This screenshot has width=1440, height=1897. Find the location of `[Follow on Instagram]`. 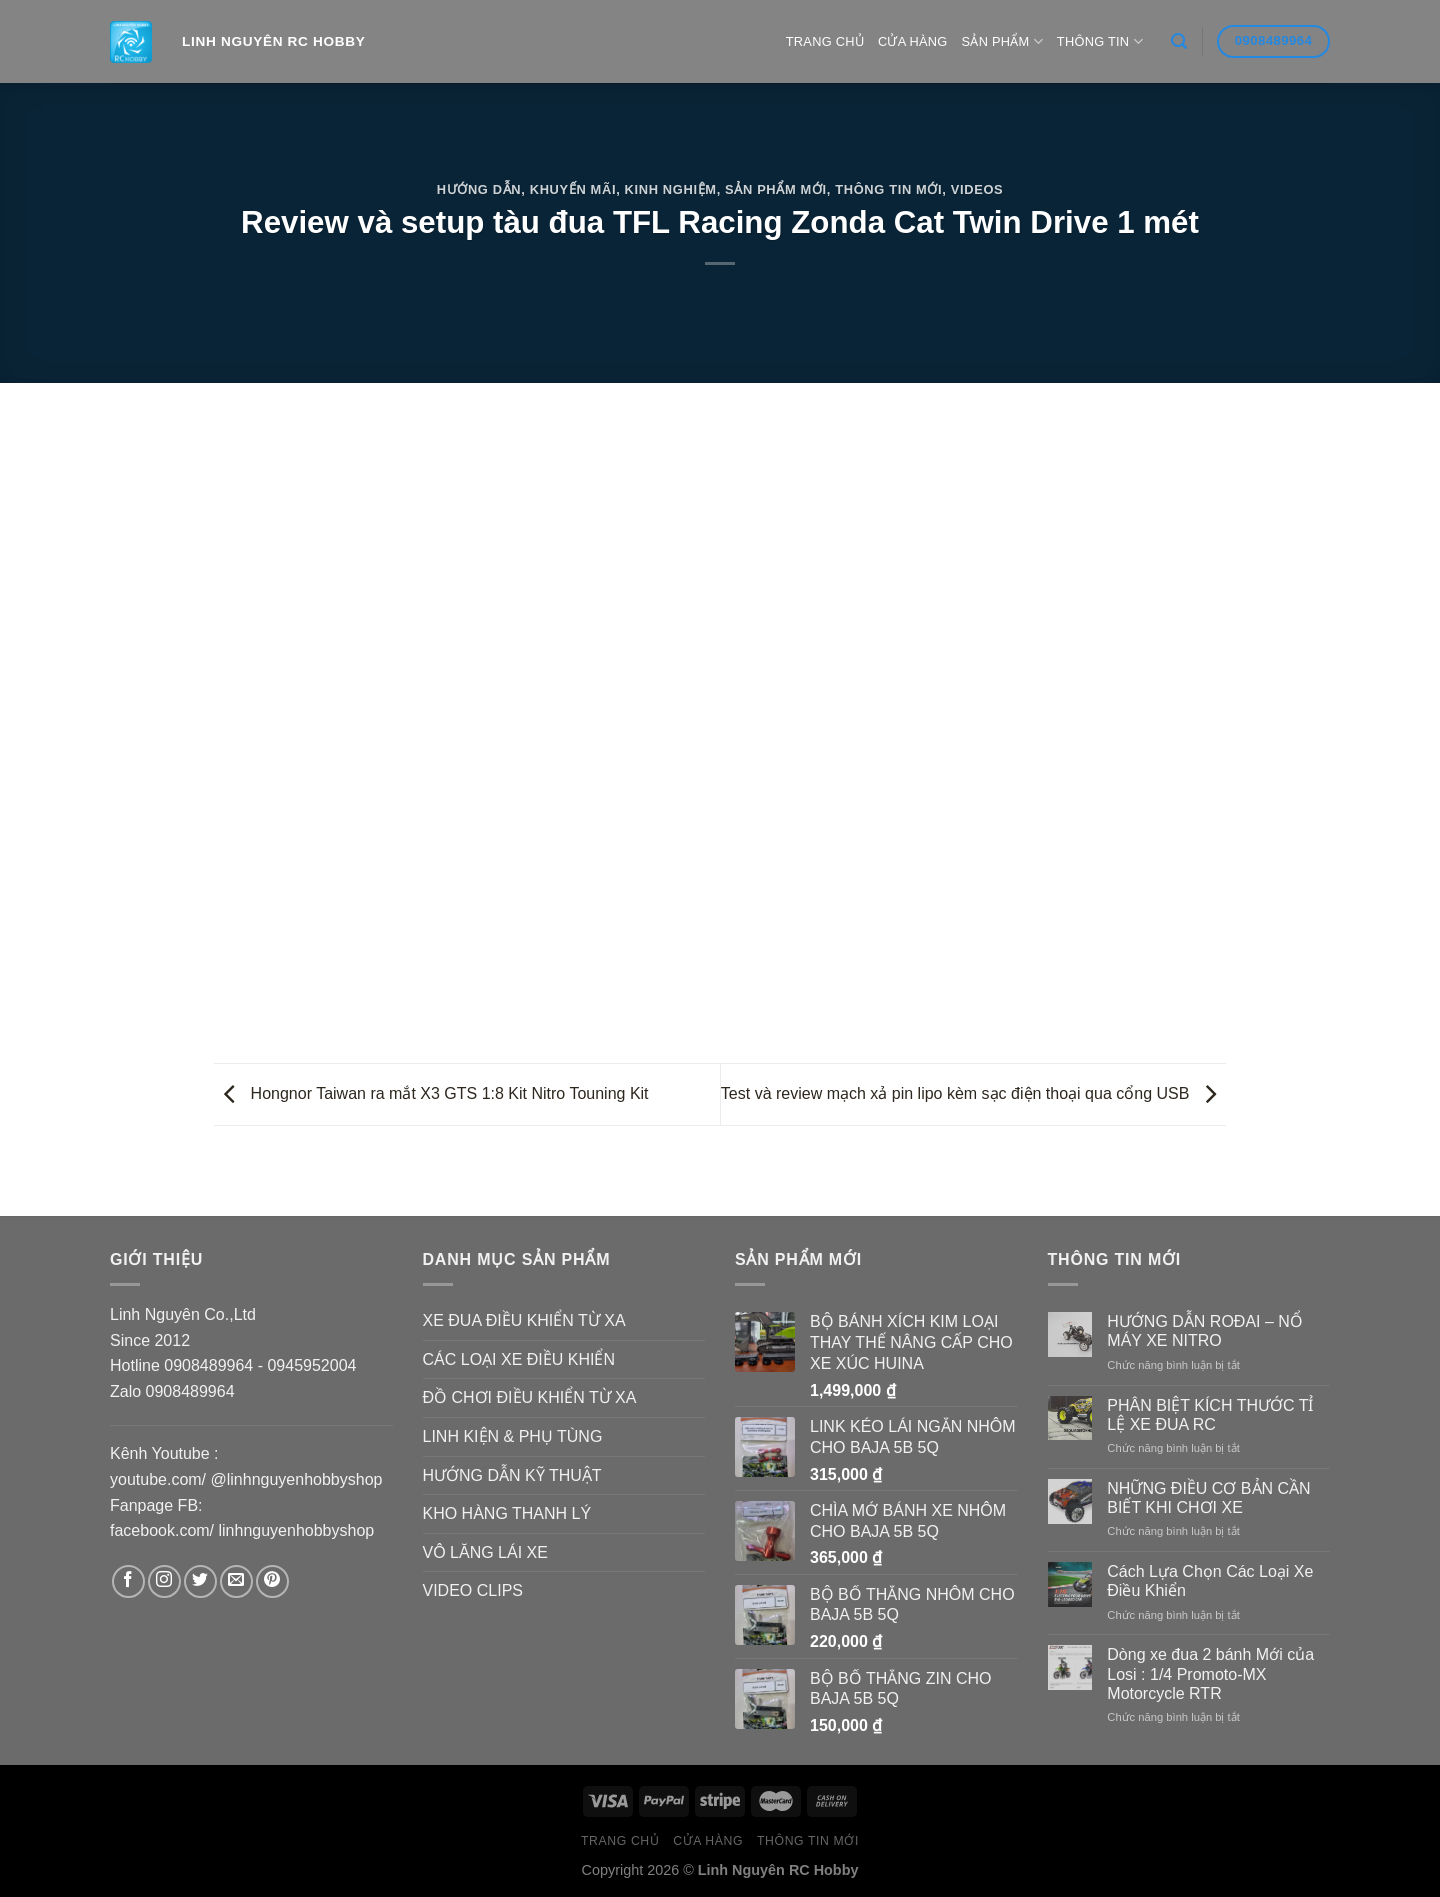

[Follow on Instagram] is located at coordinates (164, 1581).